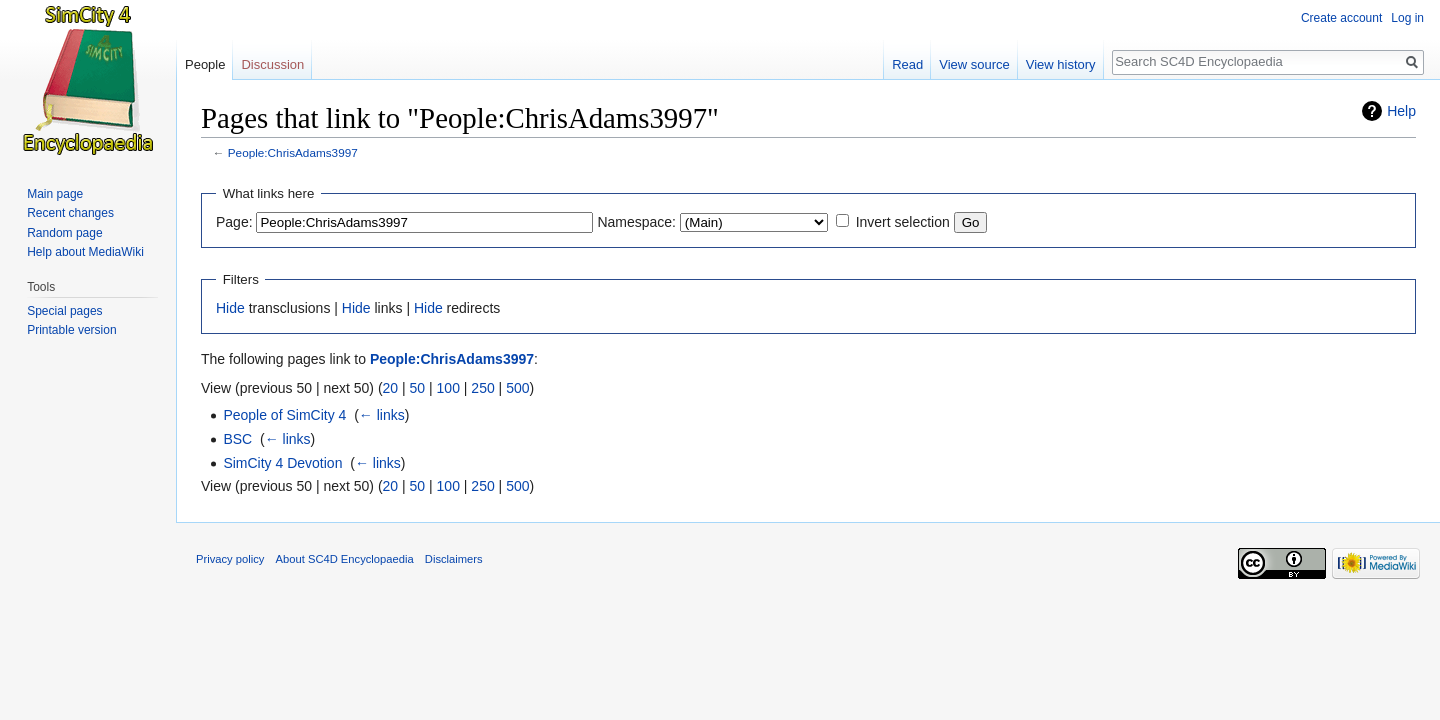 This screenshot has width=1440, height=720. I want to click on BSC, so click(237, 439).